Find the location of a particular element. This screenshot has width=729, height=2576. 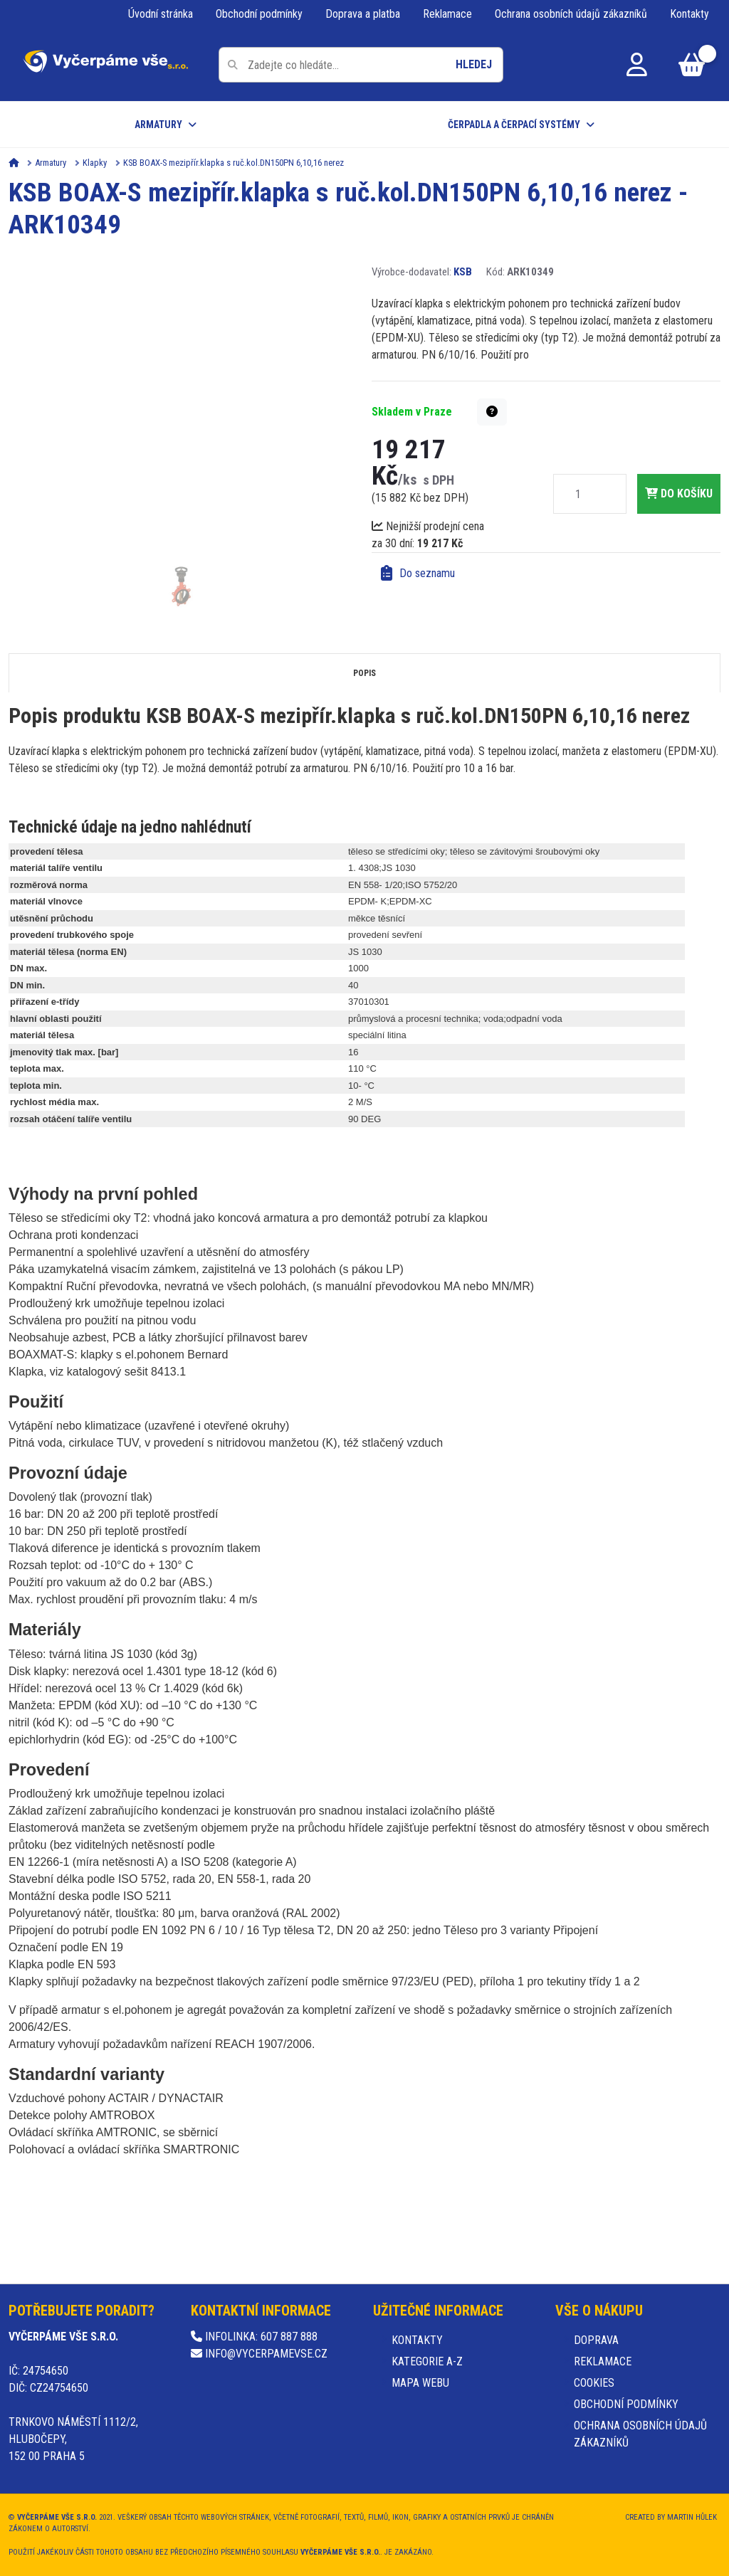

Mapa webu is located at coordinates (420, 2383).